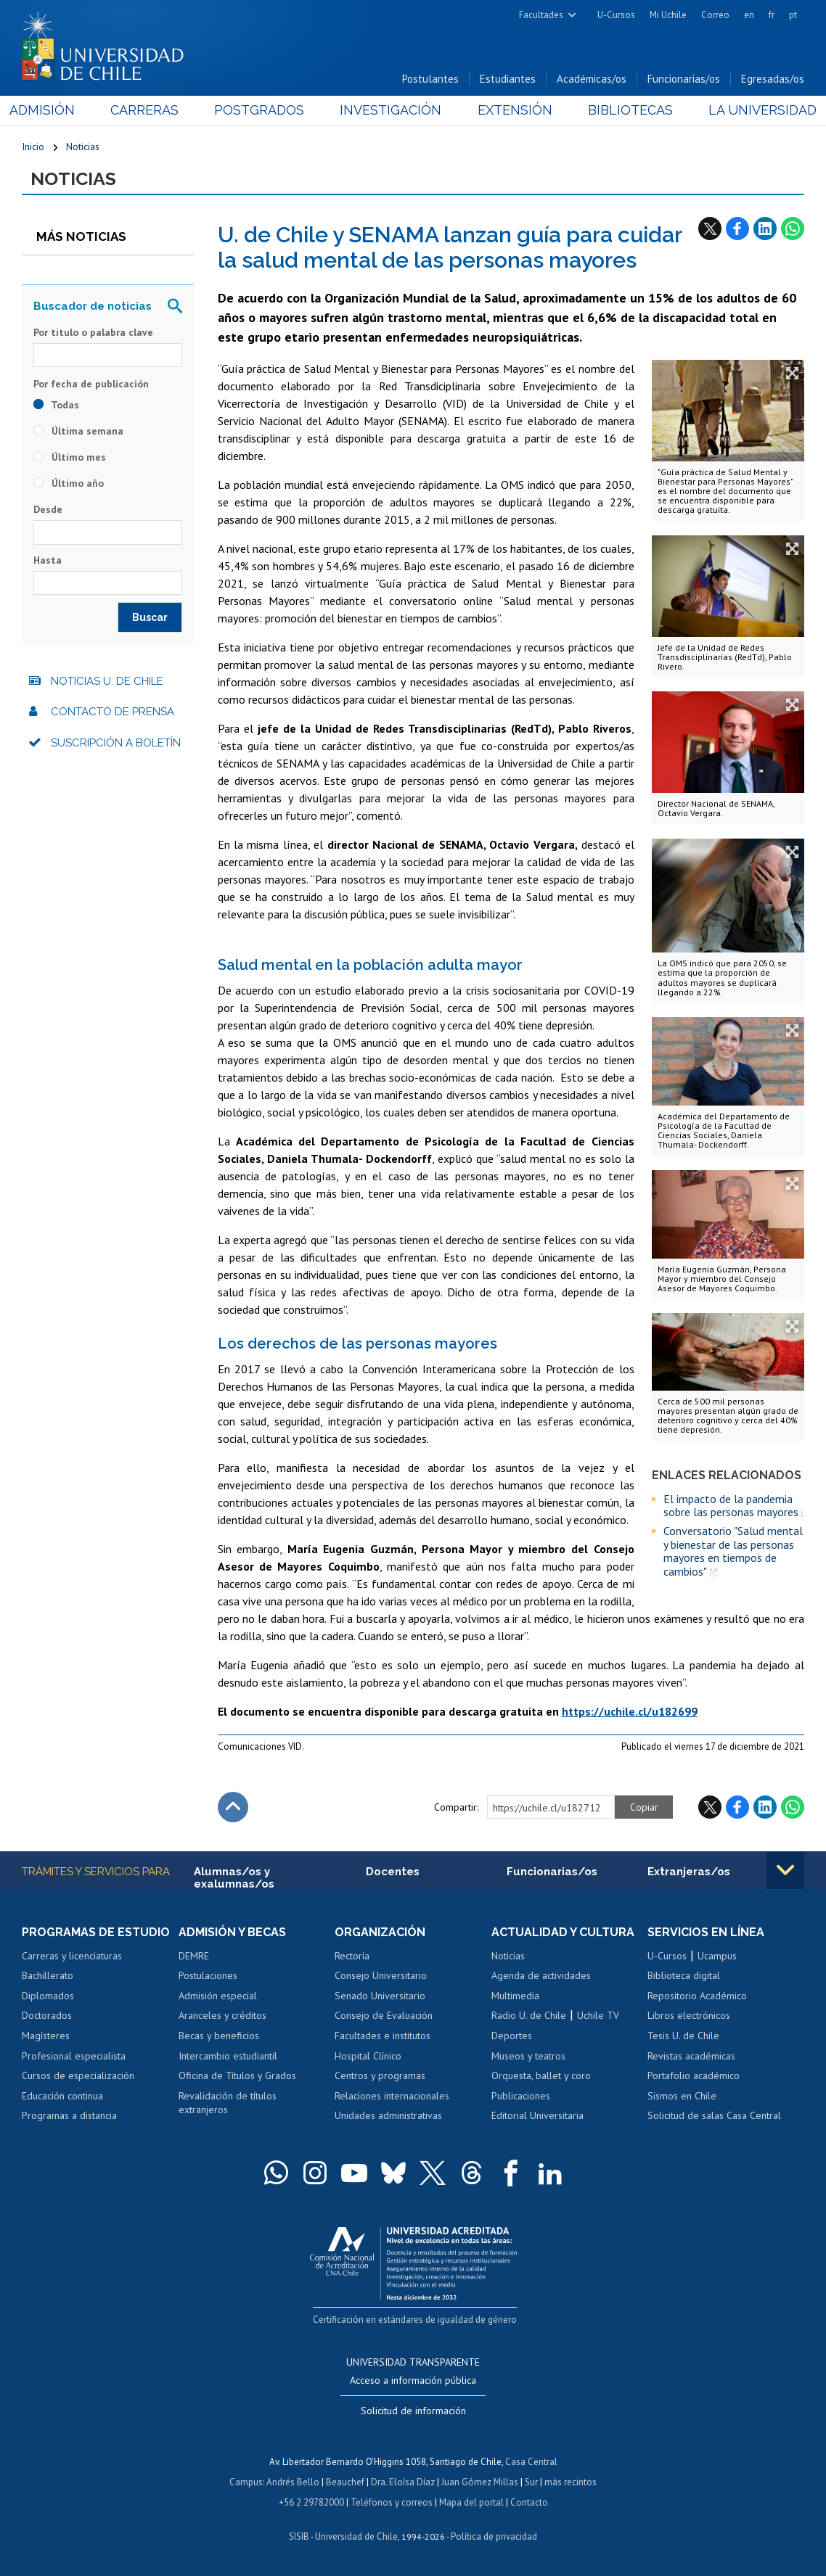 The height and width of the screenshot is (2576, 826). I want to click on Biblioteca digital, so click(683, 1975).